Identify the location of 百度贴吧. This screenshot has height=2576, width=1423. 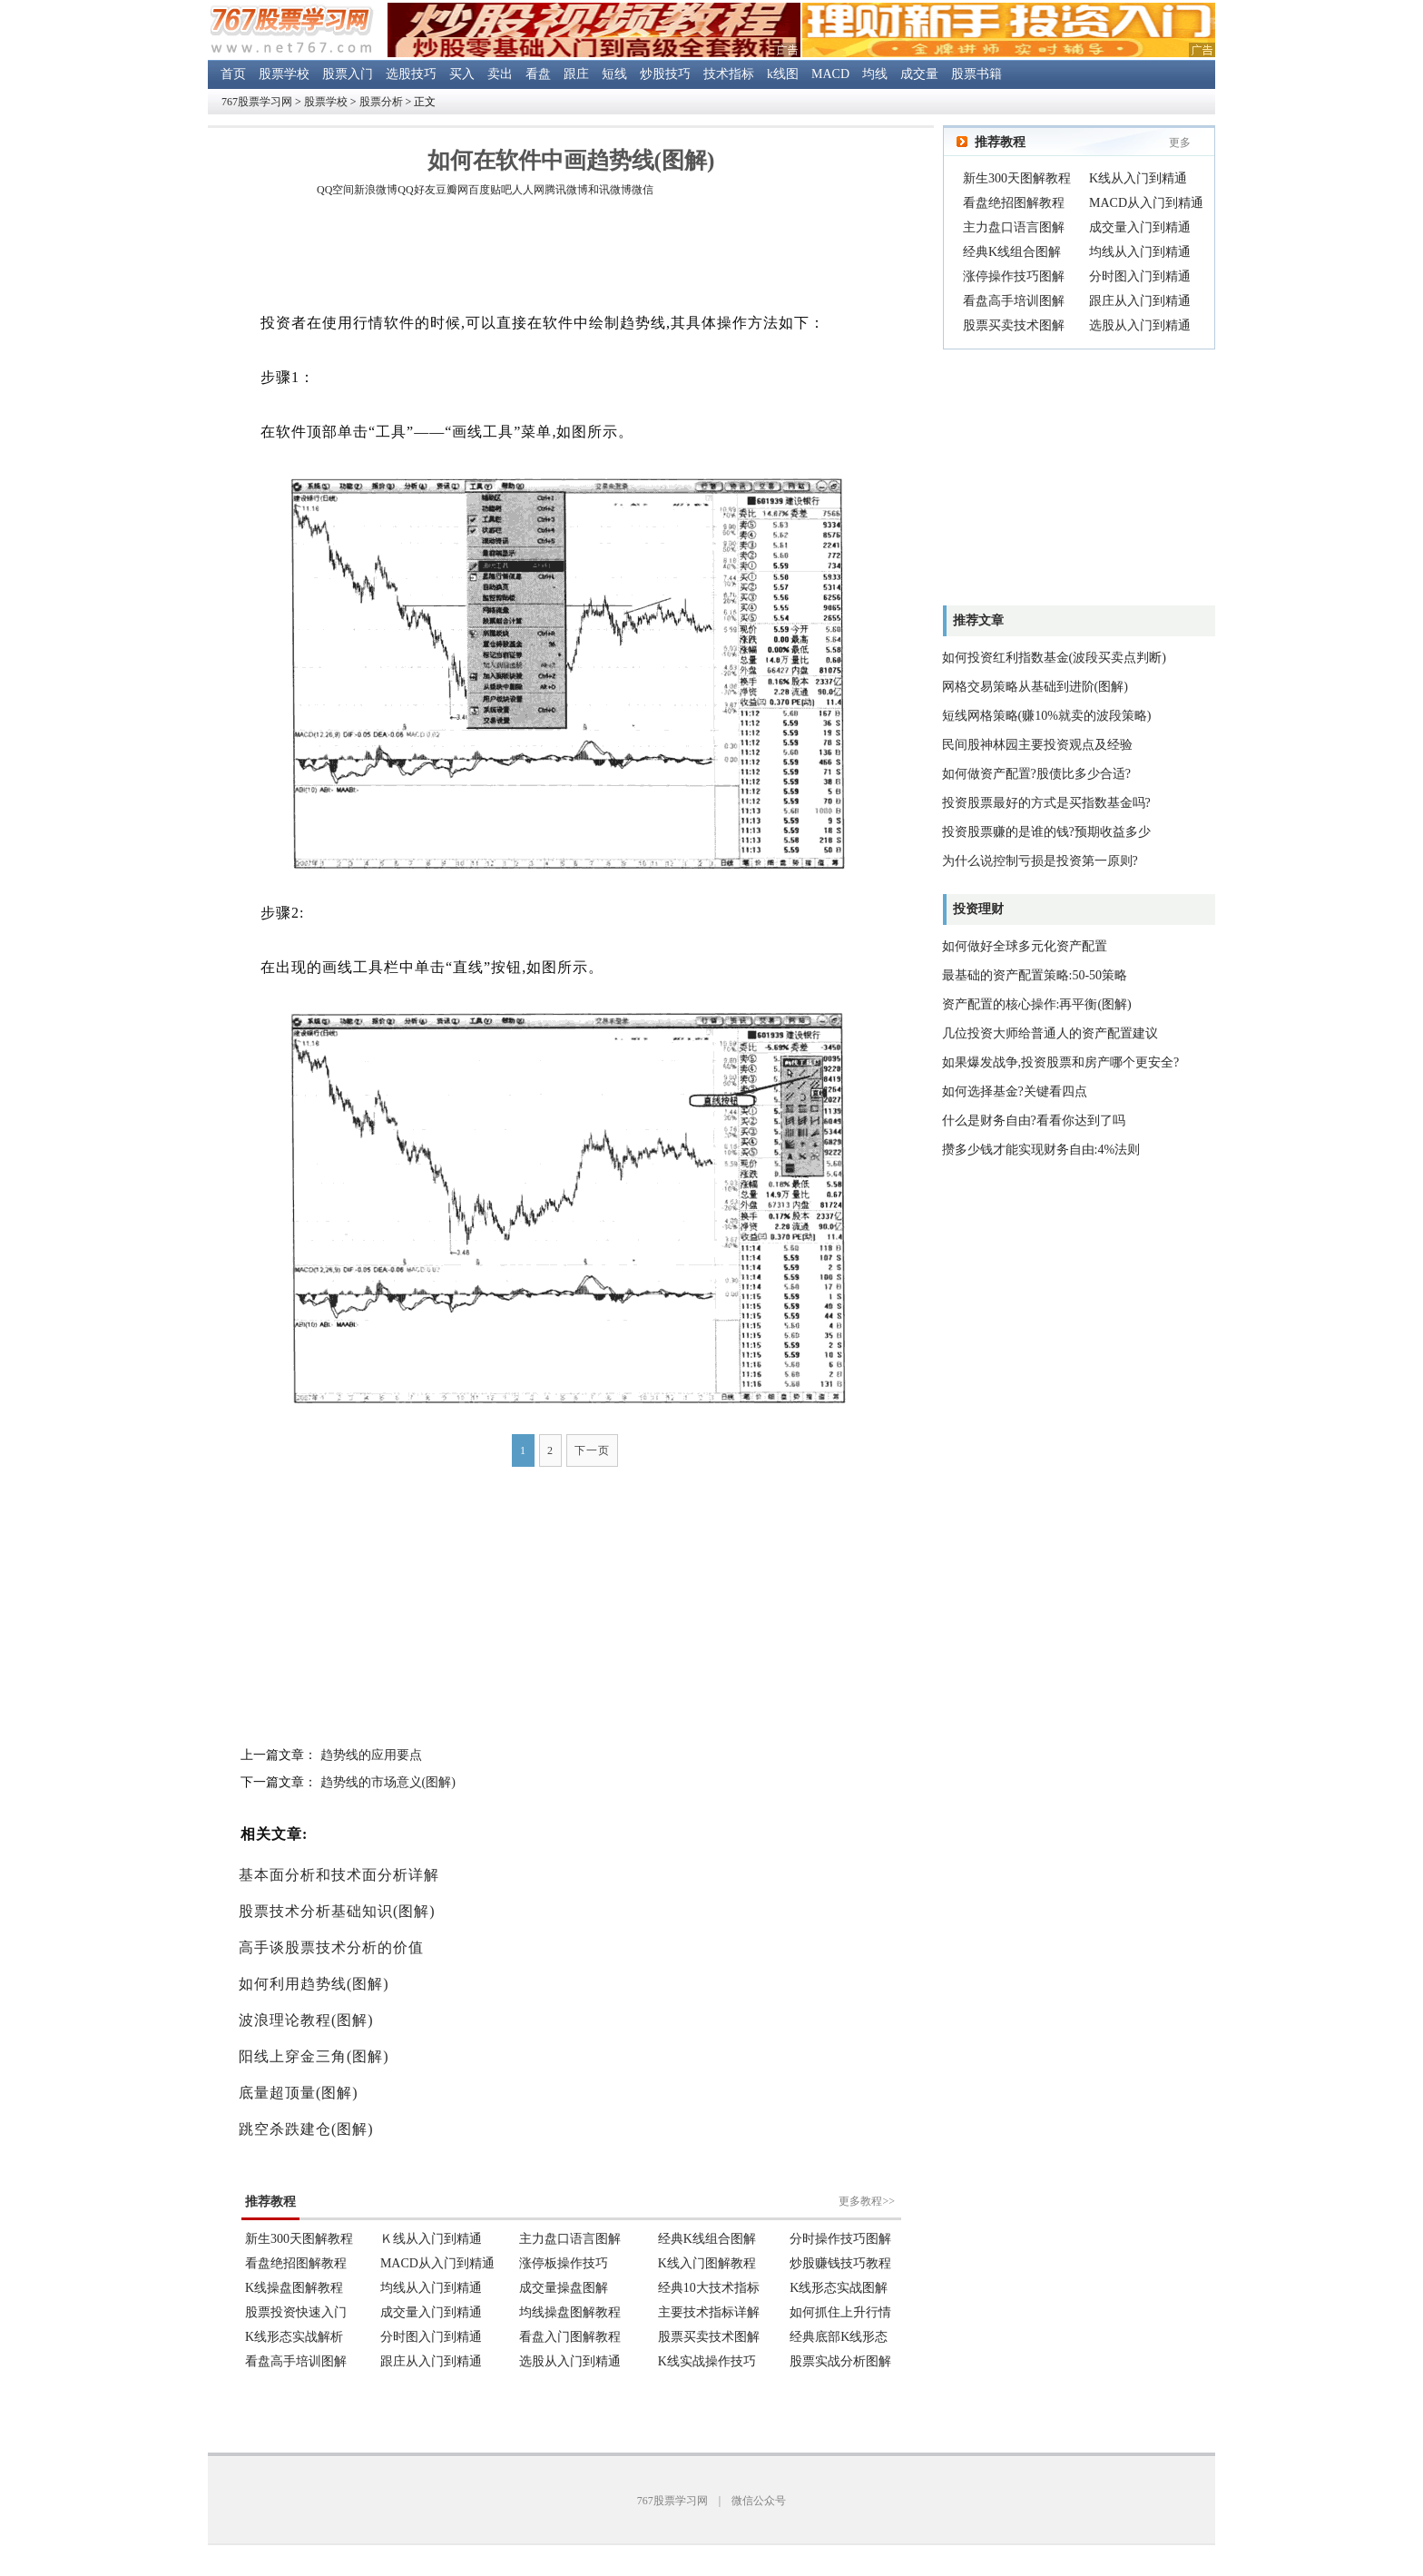
(490, 189).